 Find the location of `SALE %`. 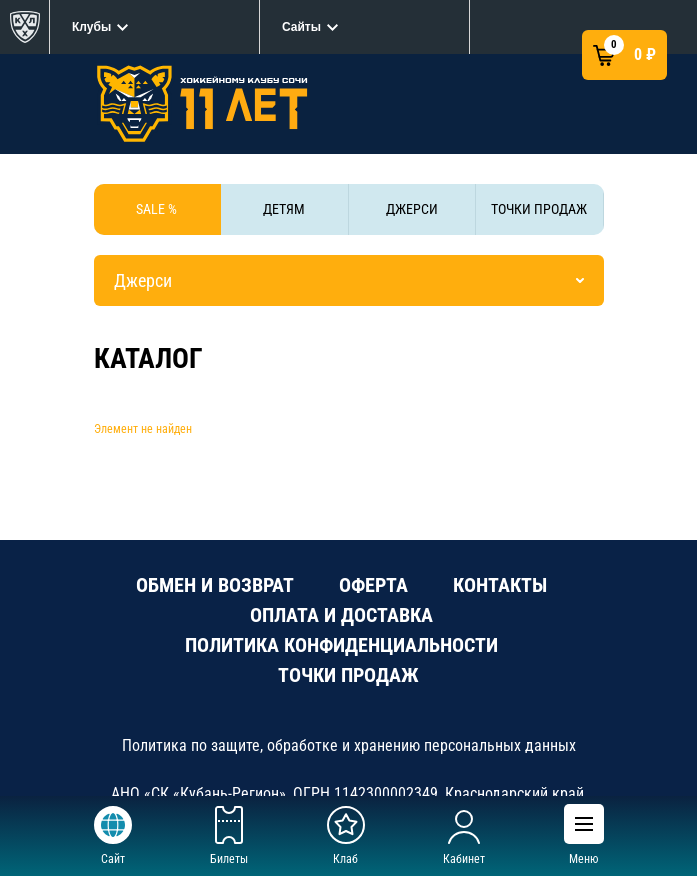

SALE % is located at coordinates (156, 209).